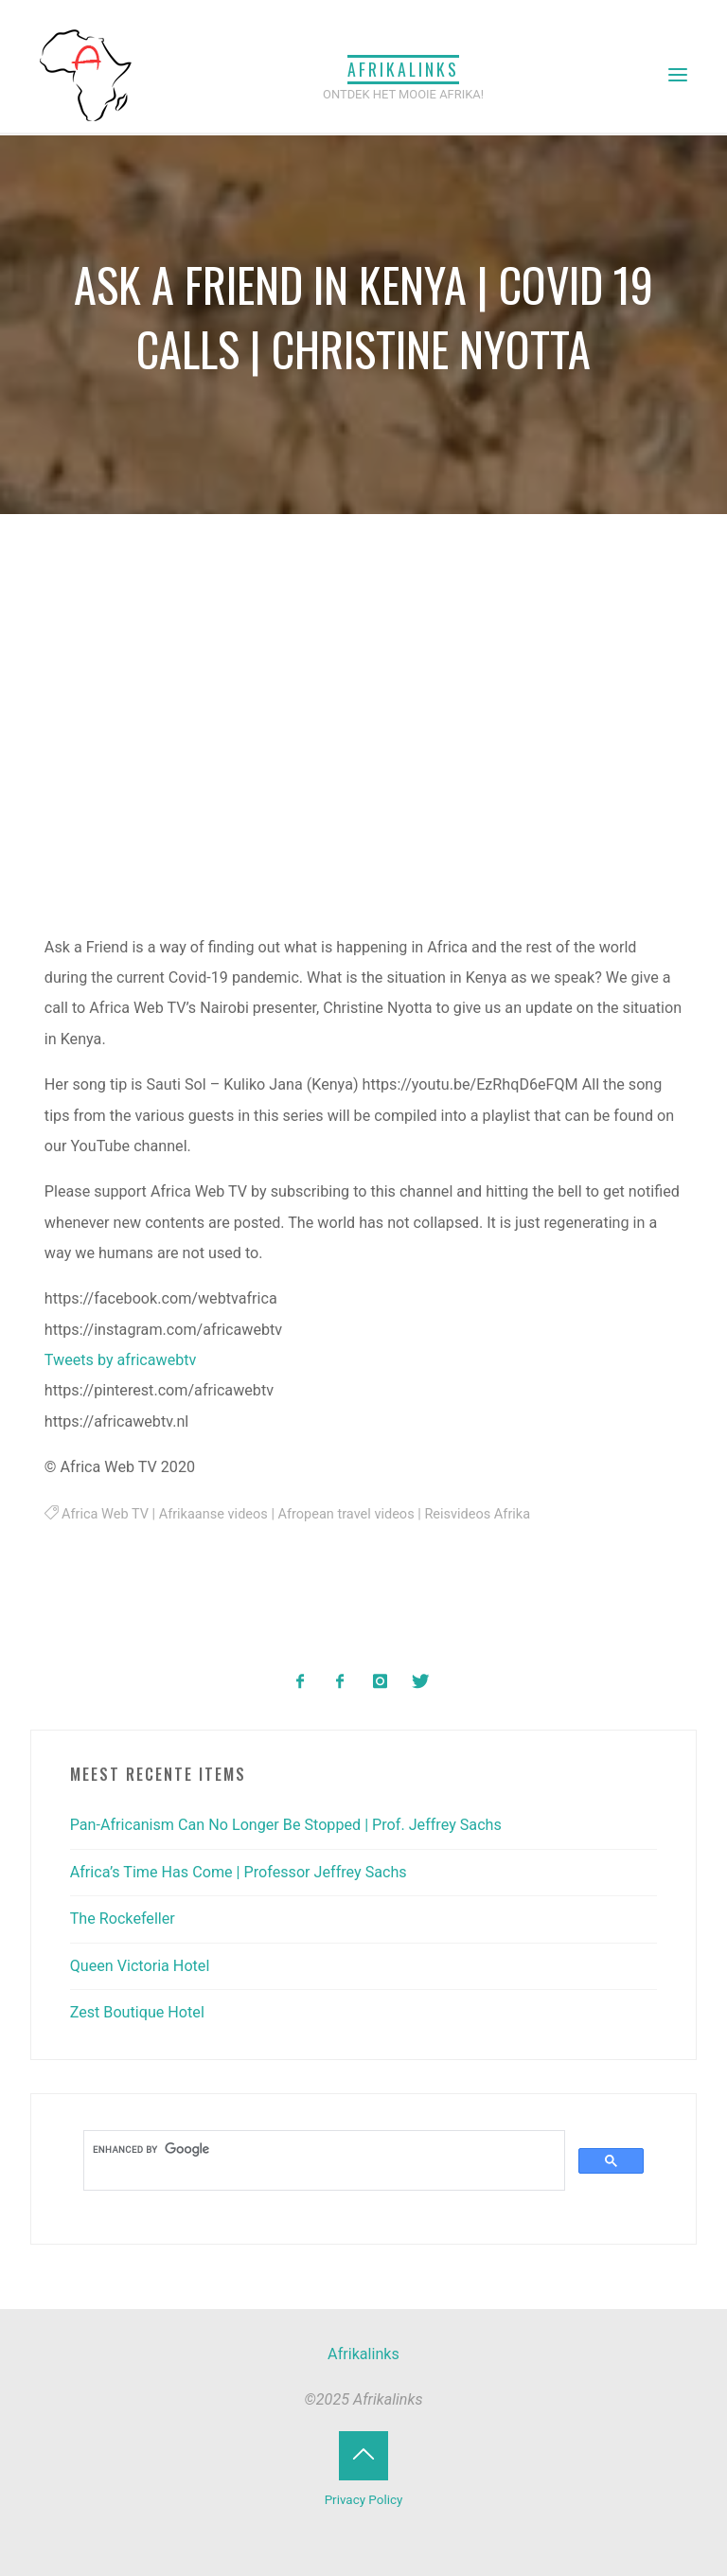 This screenshot has height=2576, width=727. What do you see at coordinates (120, 1360) in the screenshot?
I see `Tweets by africawebtv` at bounding box center [120, 1360].